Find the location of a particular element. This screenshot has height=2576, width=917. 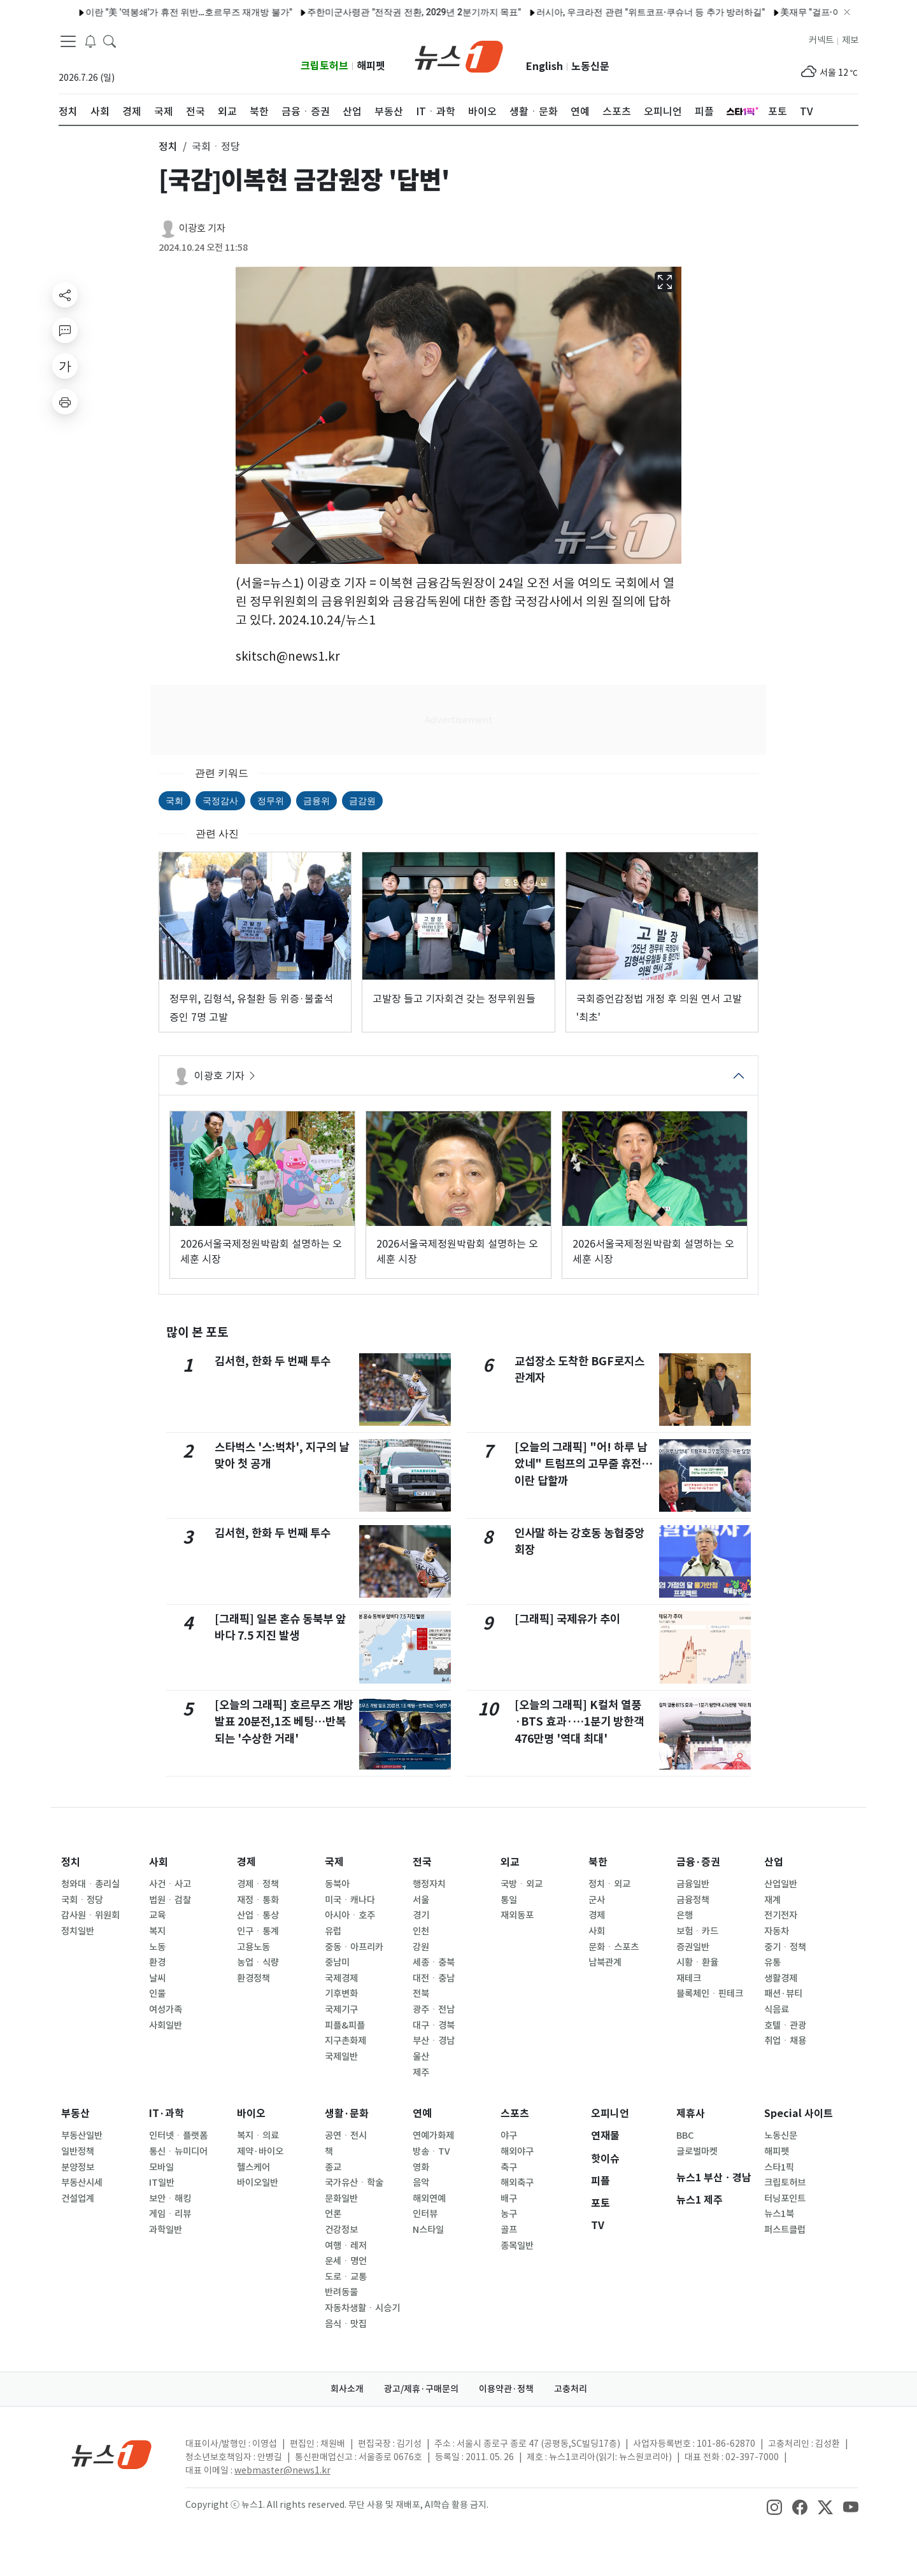

축구 is located at coordinates (509, 2167).